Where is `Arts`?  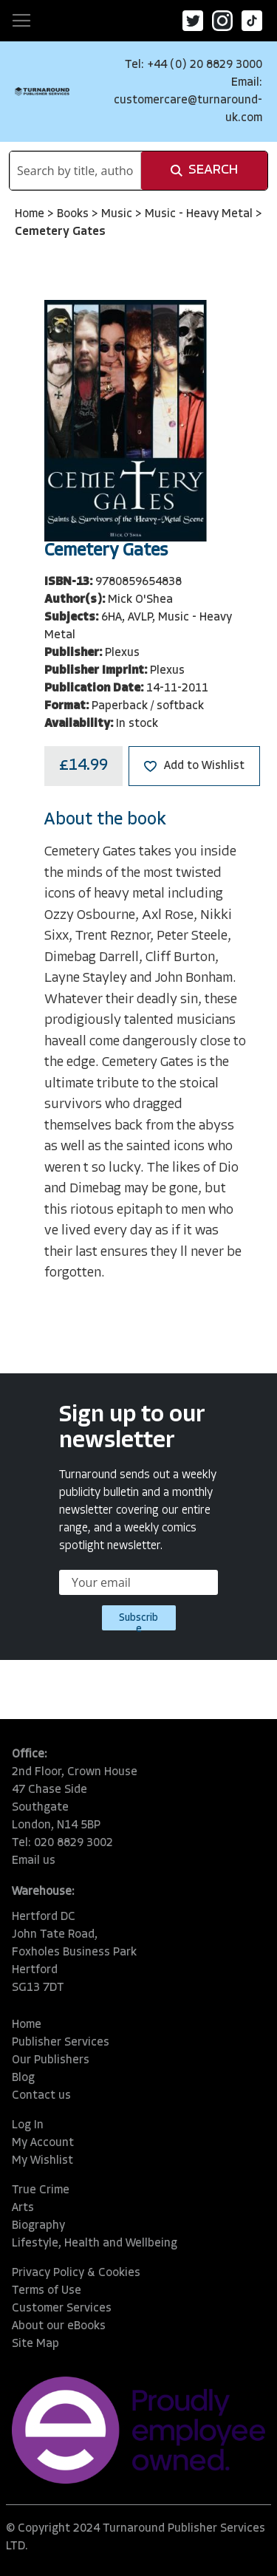 Arts is located at coordinates (23, 2208).